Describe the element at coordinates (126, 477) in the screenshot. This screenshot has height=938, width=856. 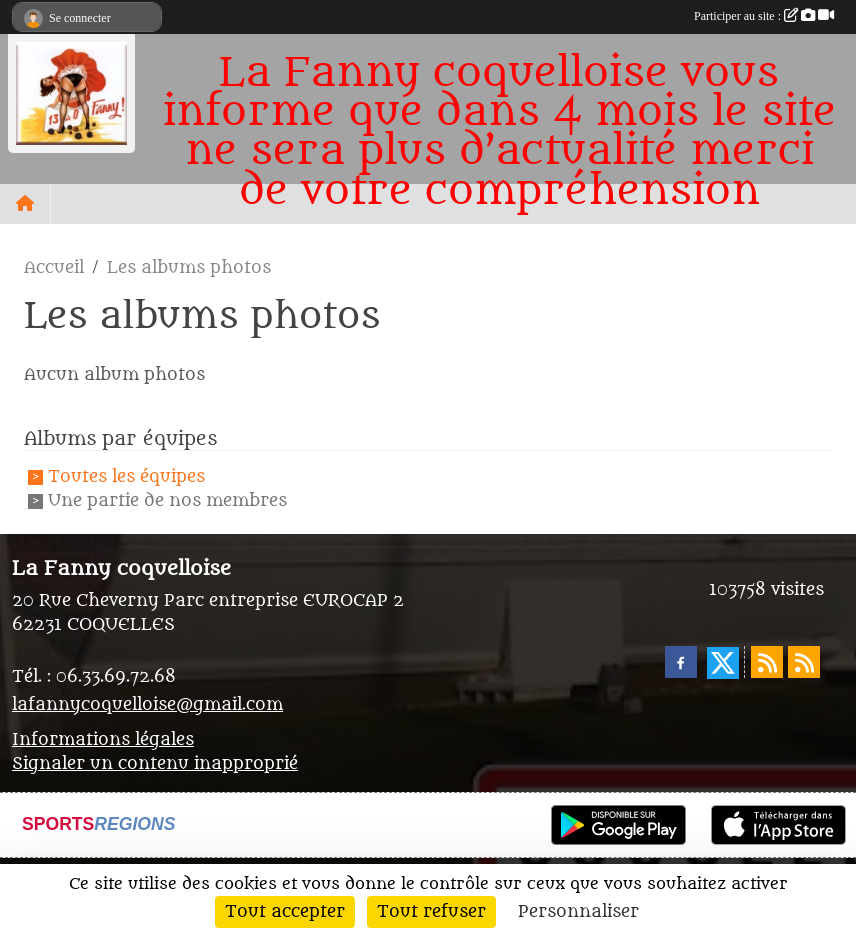
I see `Toutes les équipes` at that location.